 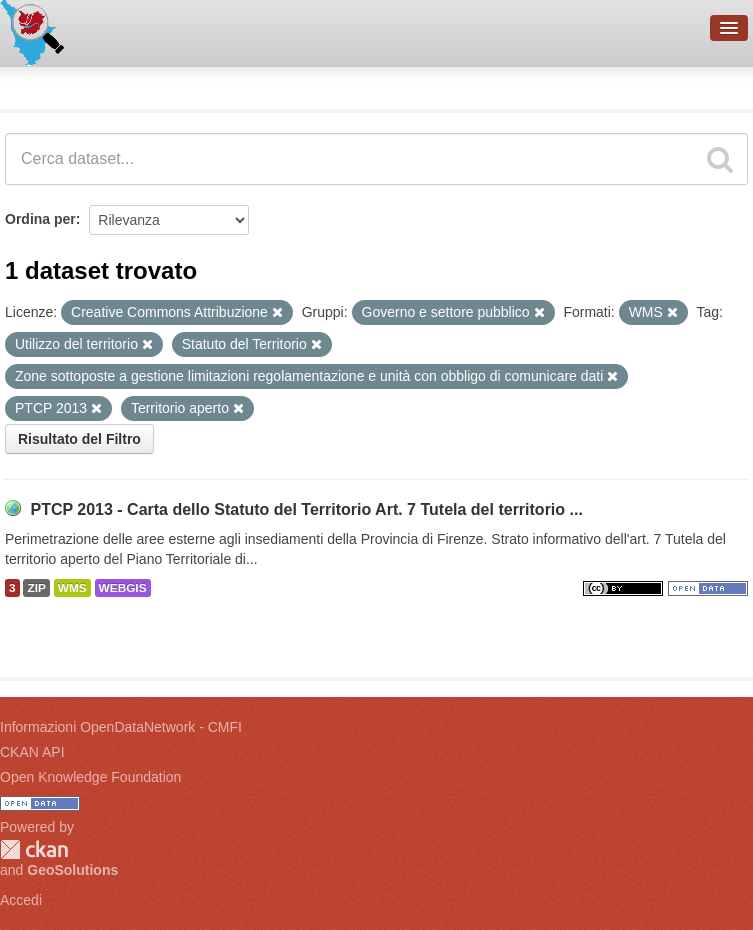 What do you see at coordinates (36, 85) in the screenshot?
I see `Dataset` at bounding box center [36, 85].